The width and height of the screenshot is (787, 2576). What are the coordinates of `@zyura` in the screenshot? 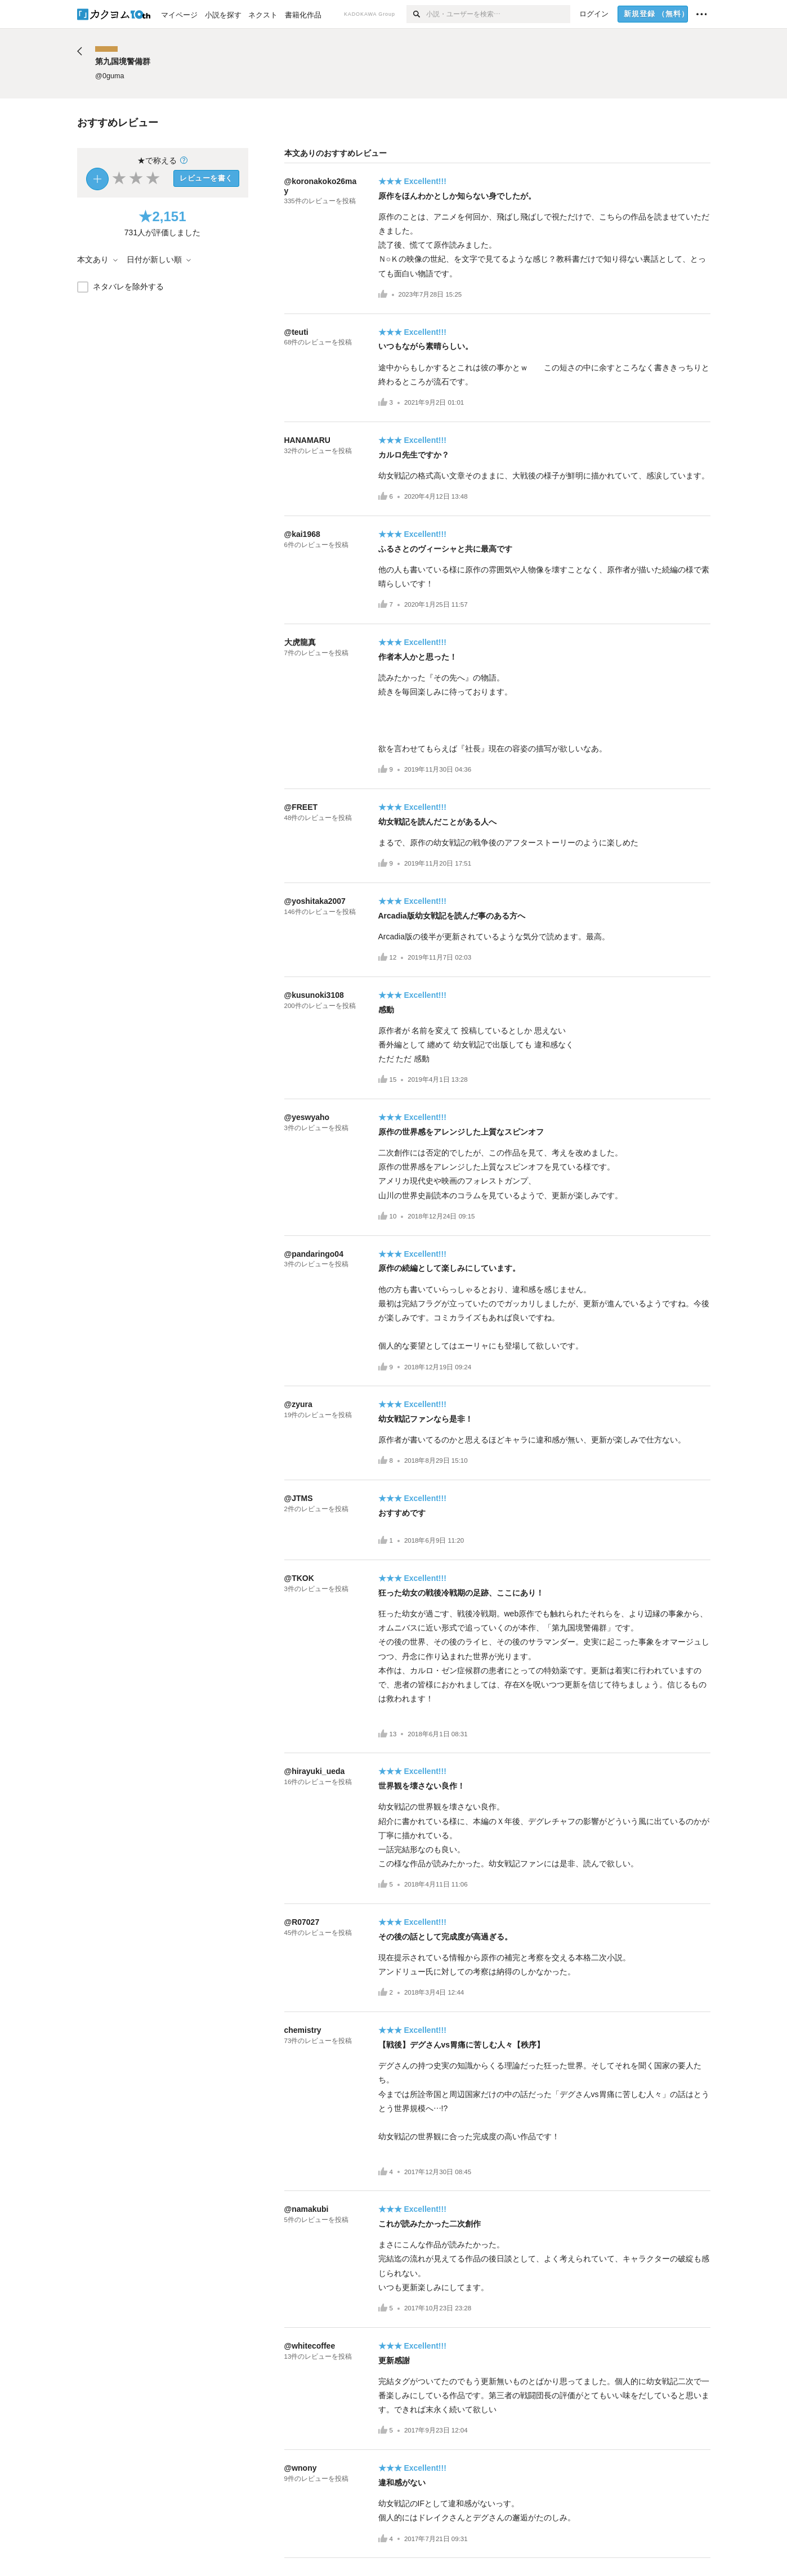 It's located at (298, 1404).